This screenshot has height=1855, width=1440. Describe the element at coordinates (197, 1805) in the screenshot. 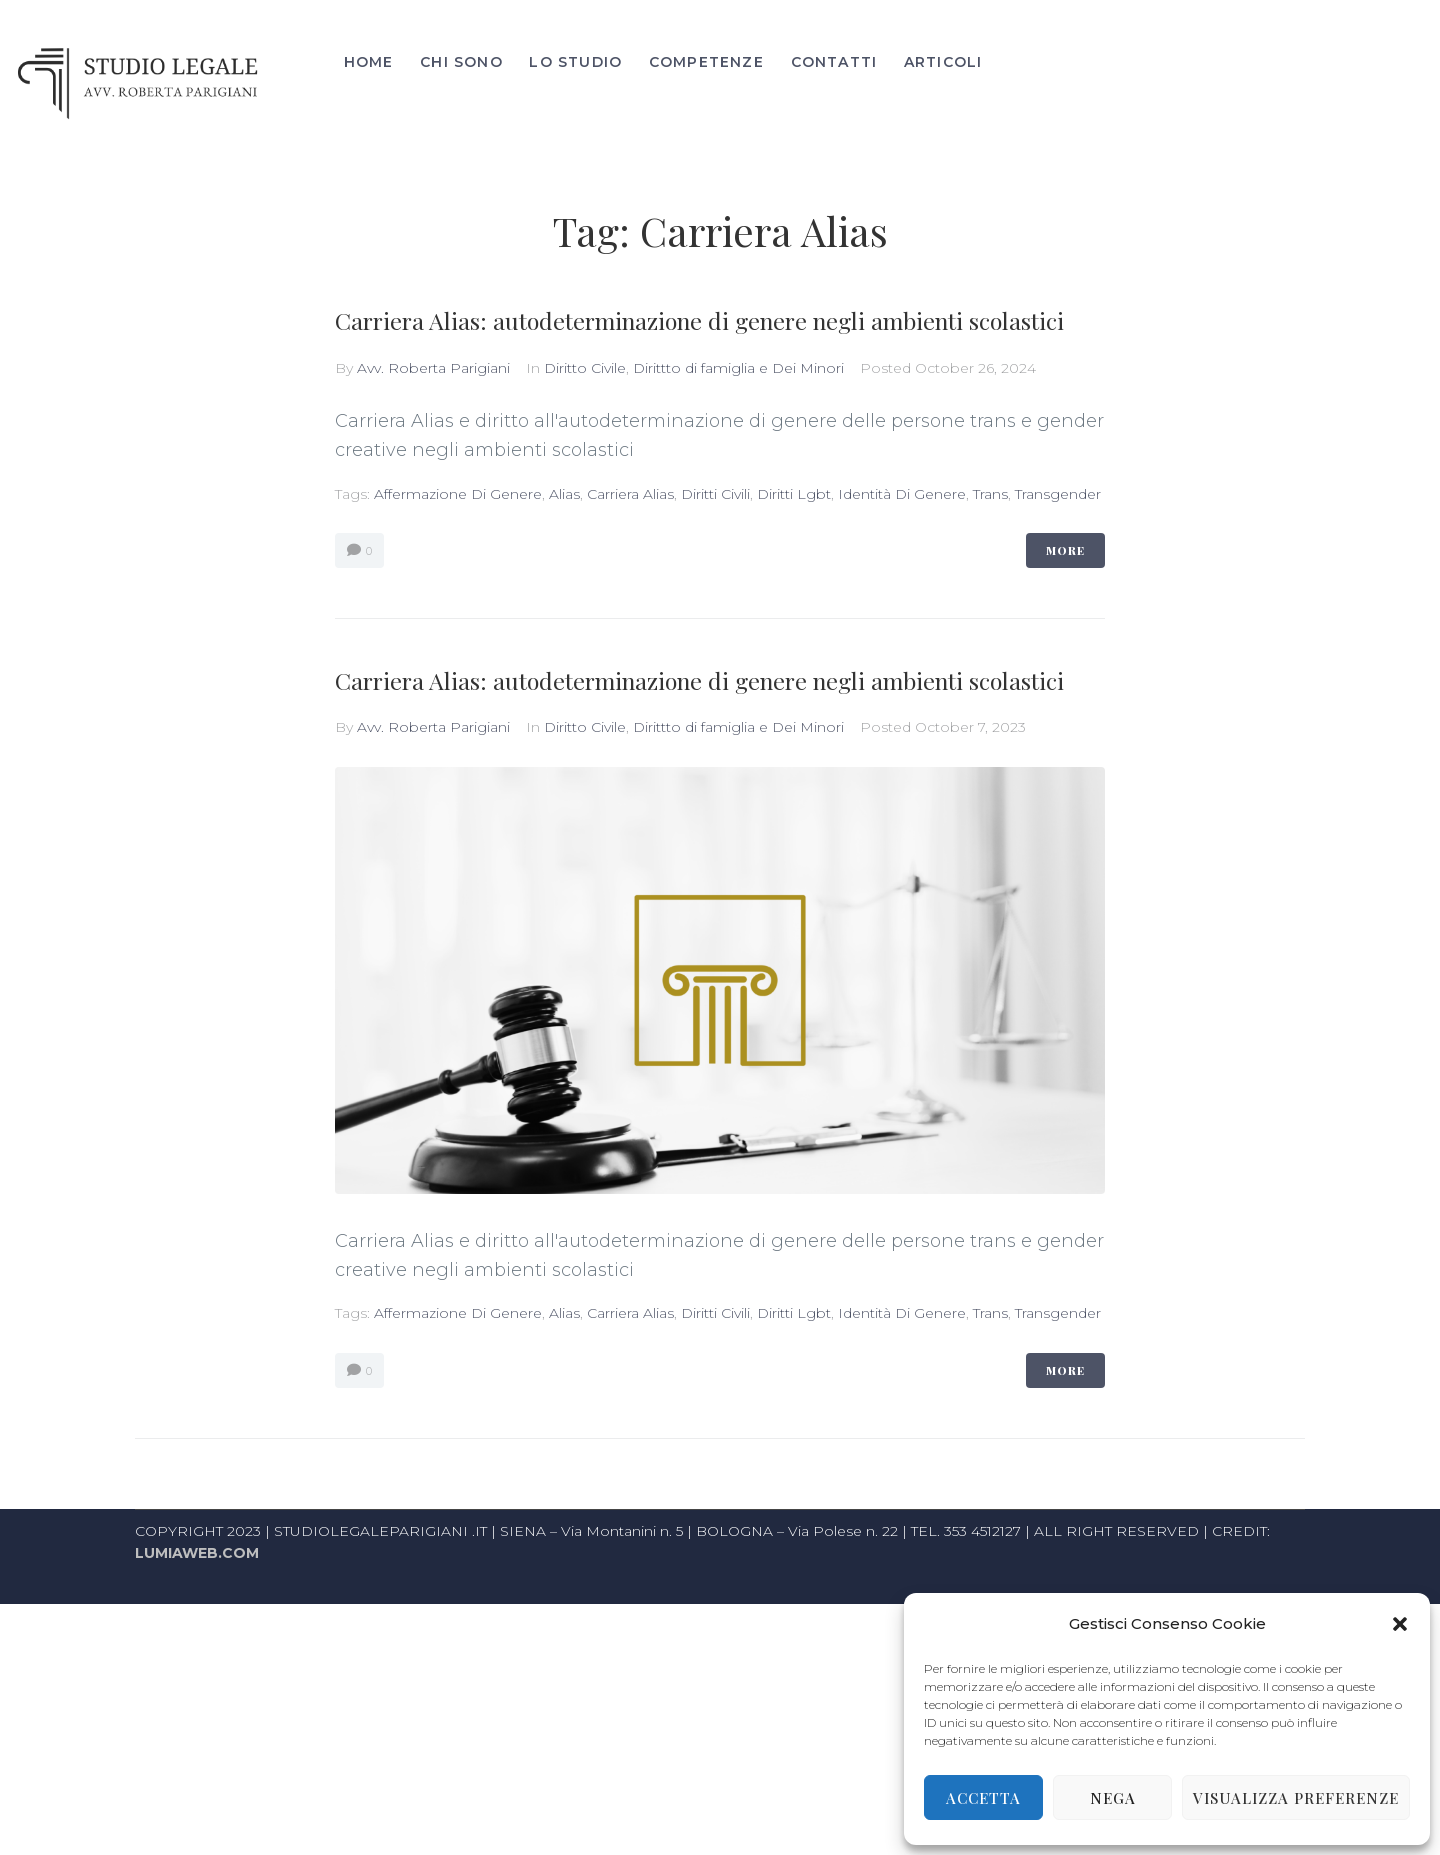

I see `LUMIAWEB.COM` at that location.